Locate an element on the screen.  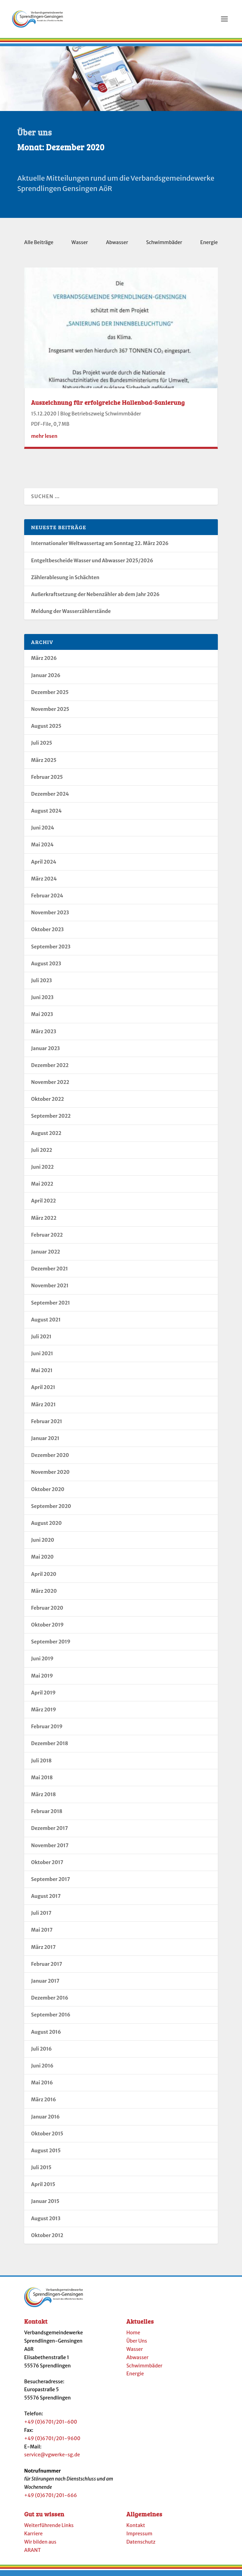
Dezember 2016 is located at coordinates (49, 2002).